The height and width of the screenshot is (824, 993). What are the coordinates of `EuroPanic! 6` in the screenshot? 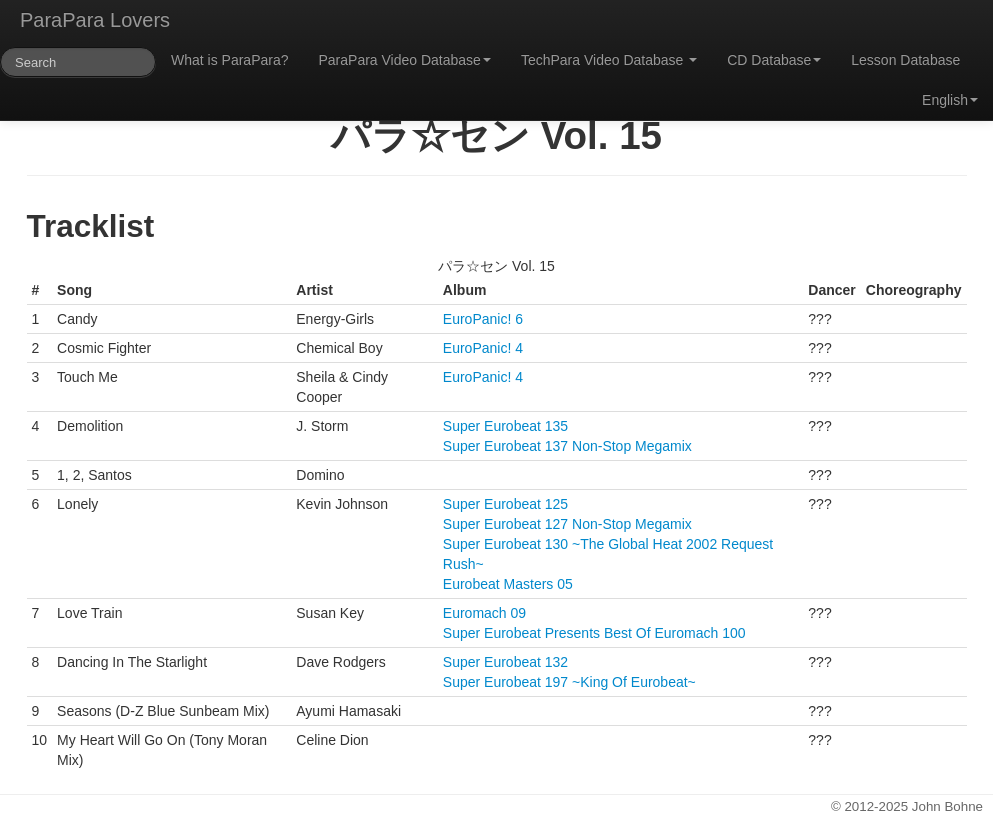 It's located at (483, 319).